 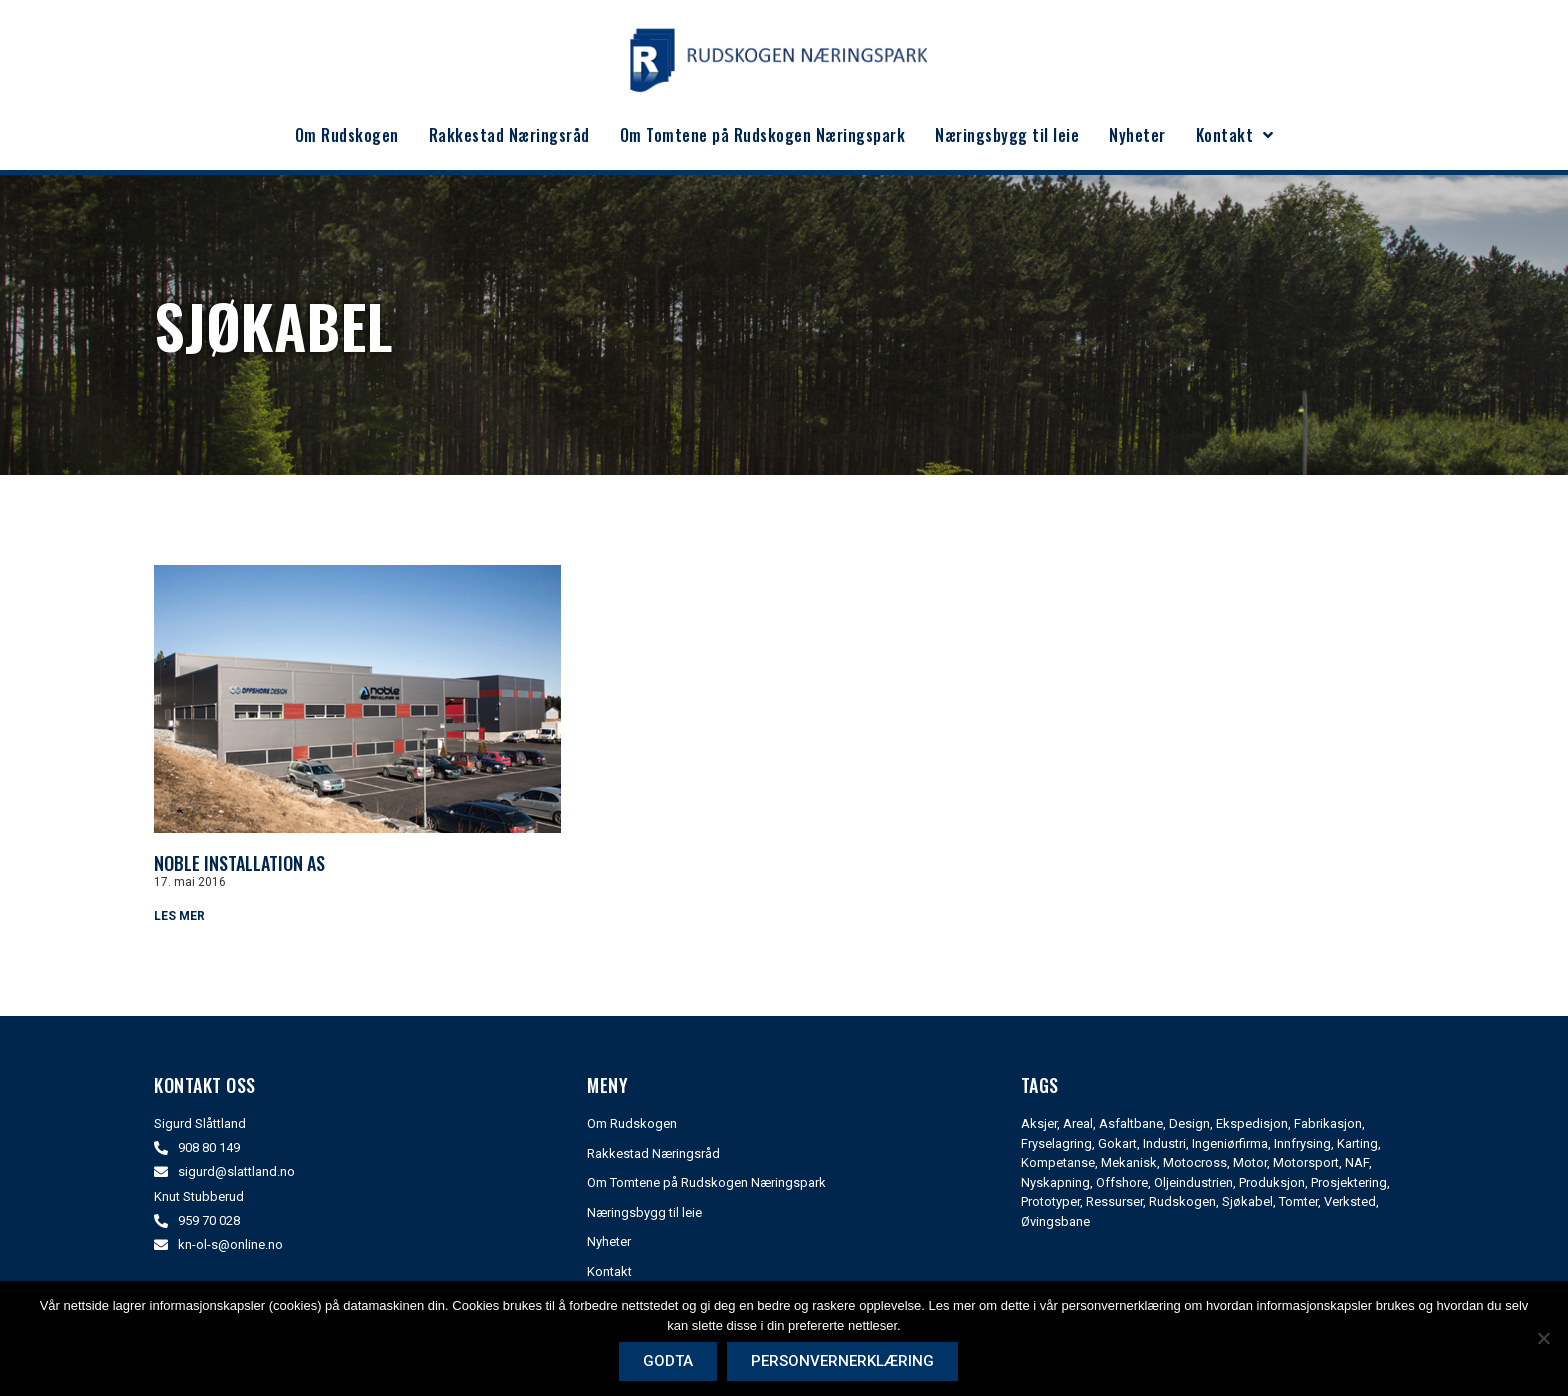 What do you see at coordinates (1056, 1143) in the screenshot?
I see `Fryselagring` at bounding box center [1056, 1143].